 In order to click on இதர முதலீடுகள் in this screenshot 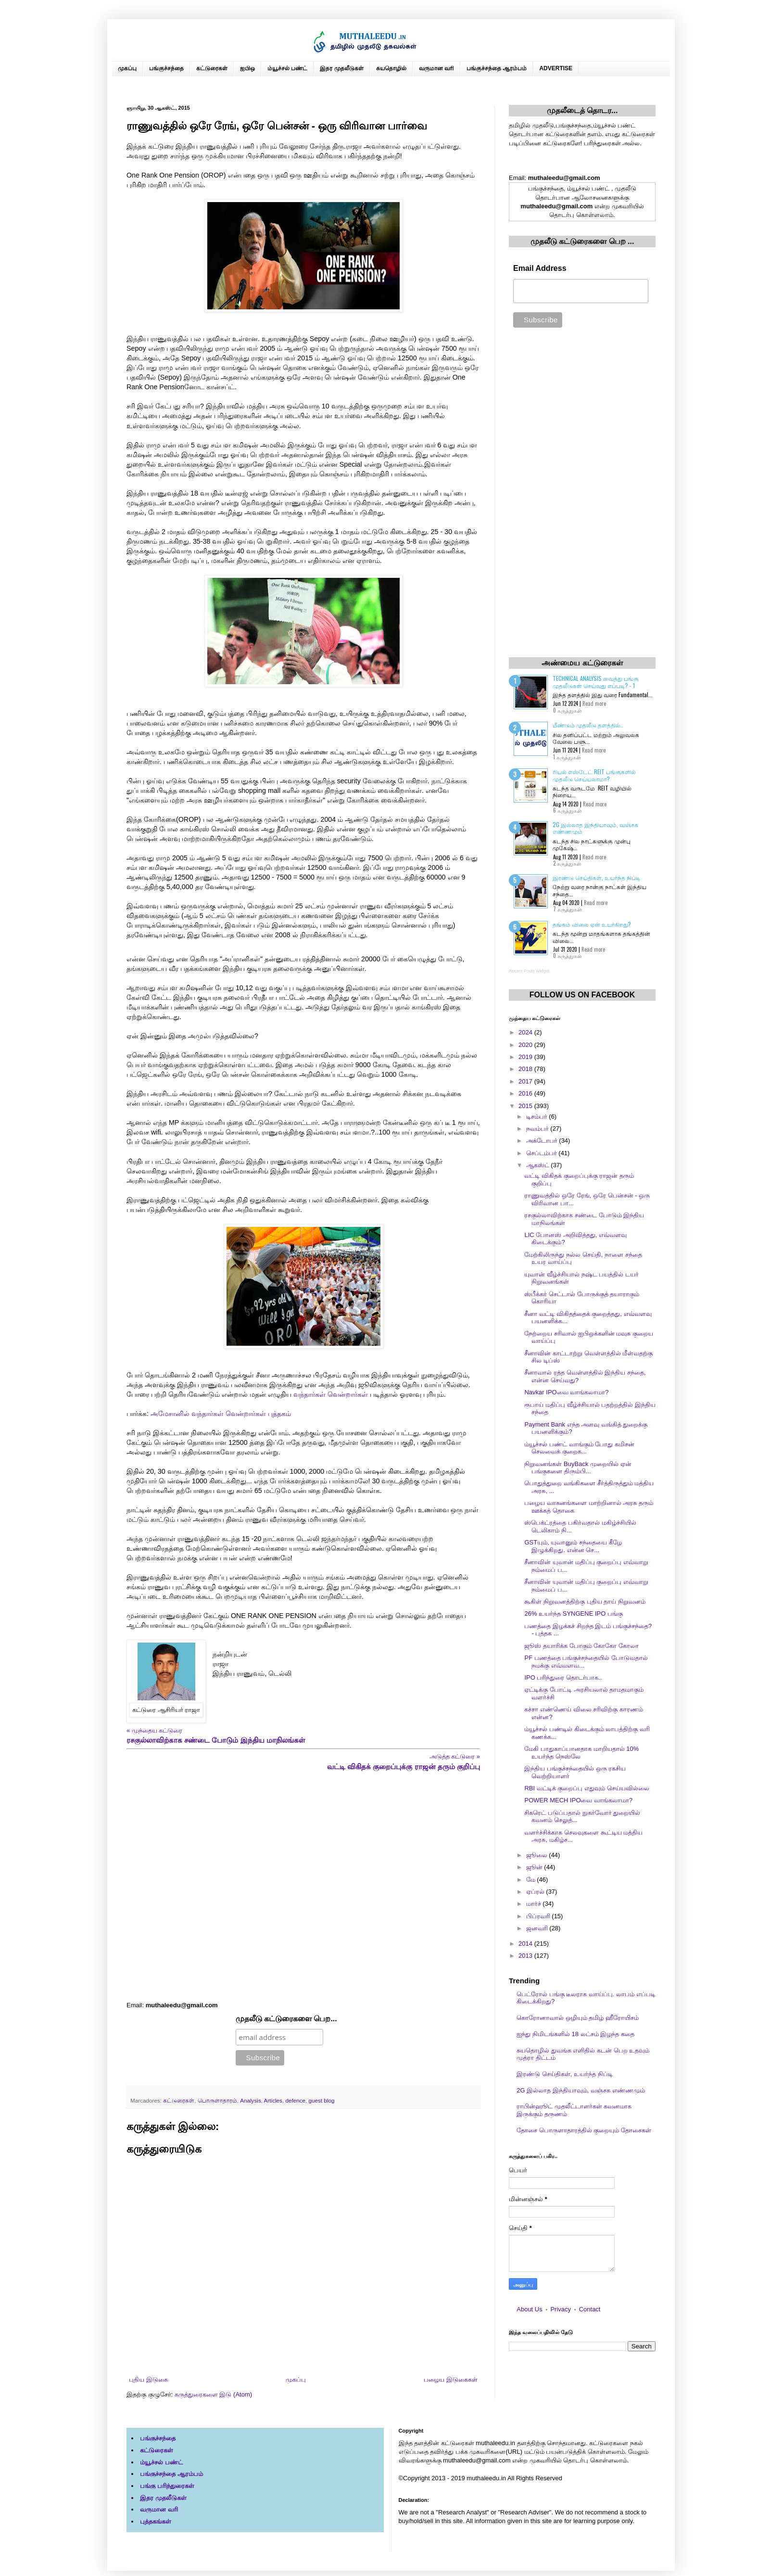, I will do `click(341, 68)`.